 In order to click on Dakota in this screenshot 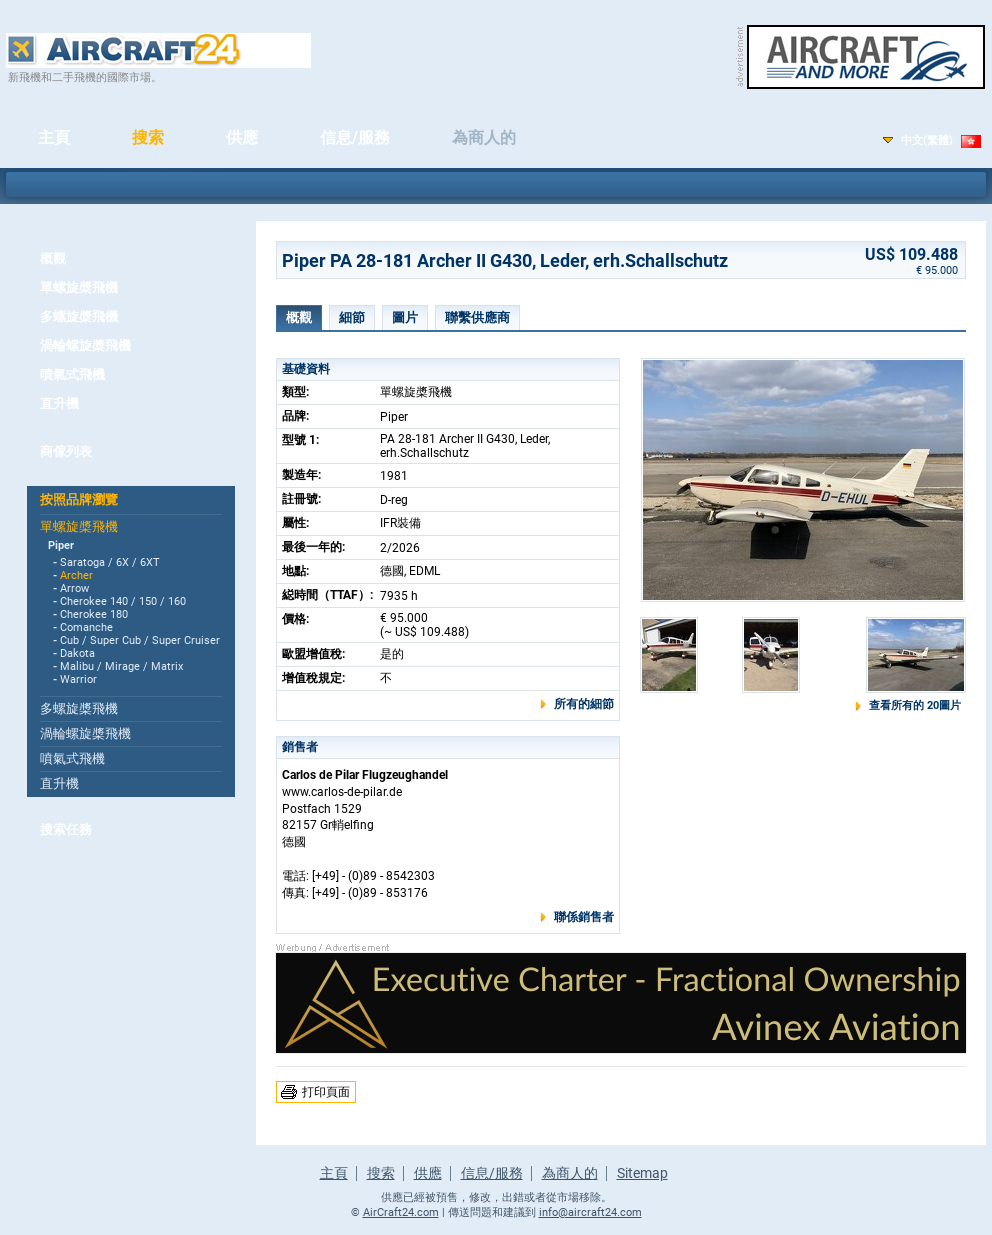, I will do `click(77, 653)`.